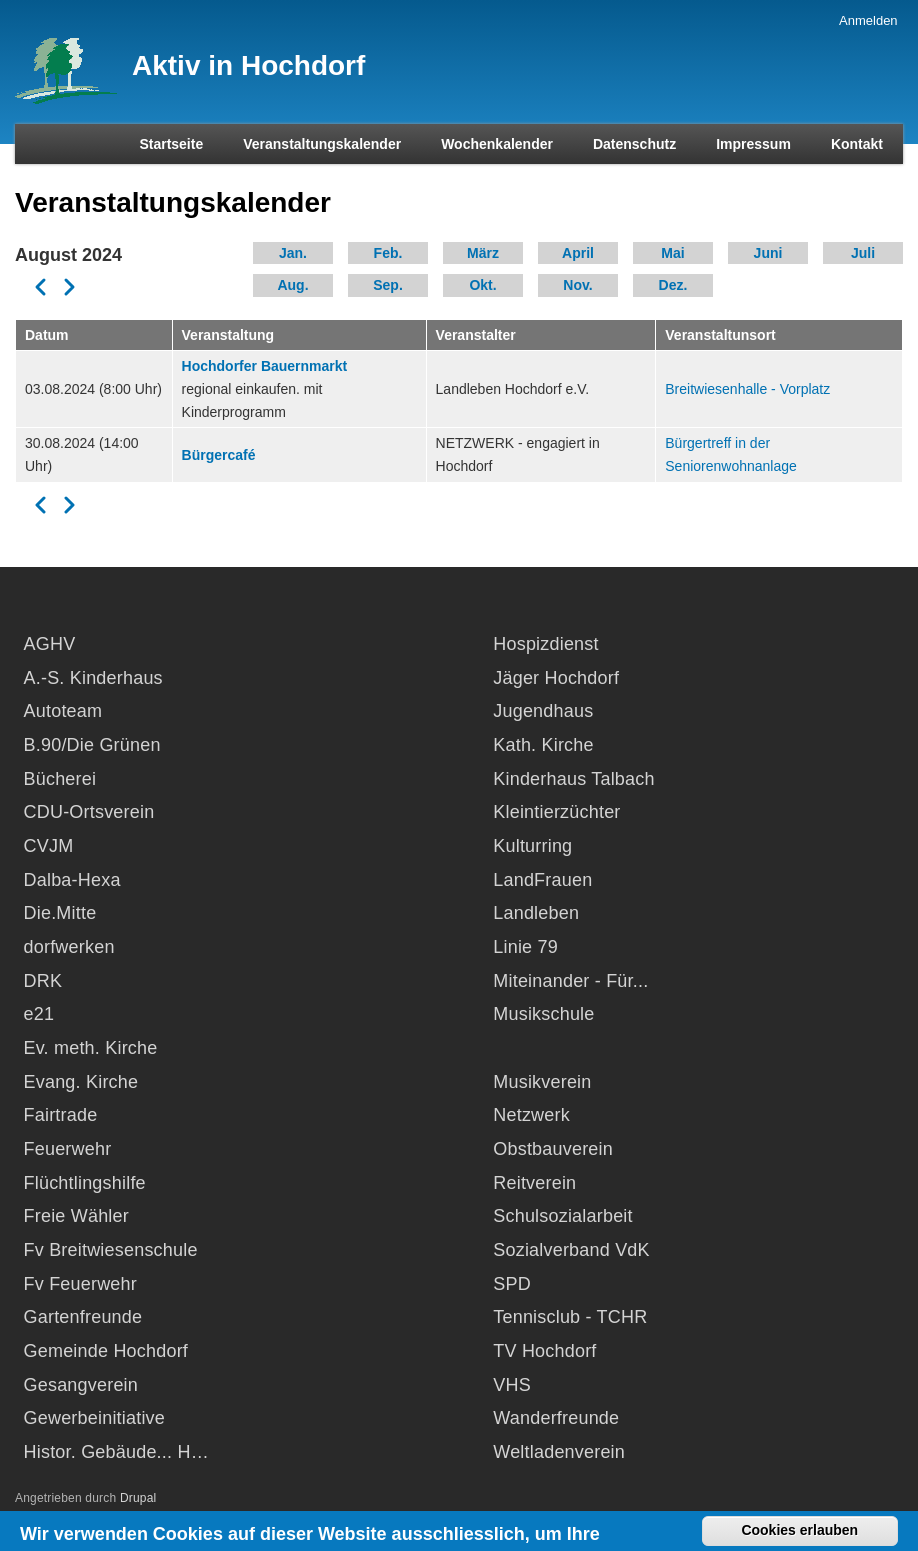 Image resolution: width=918 pixels, height=1551 pixels. What do you see at coordinates (91, 1048) in the screenshot?
I see `Ev. meth. Kirche` at bounding box center [91, 1048].